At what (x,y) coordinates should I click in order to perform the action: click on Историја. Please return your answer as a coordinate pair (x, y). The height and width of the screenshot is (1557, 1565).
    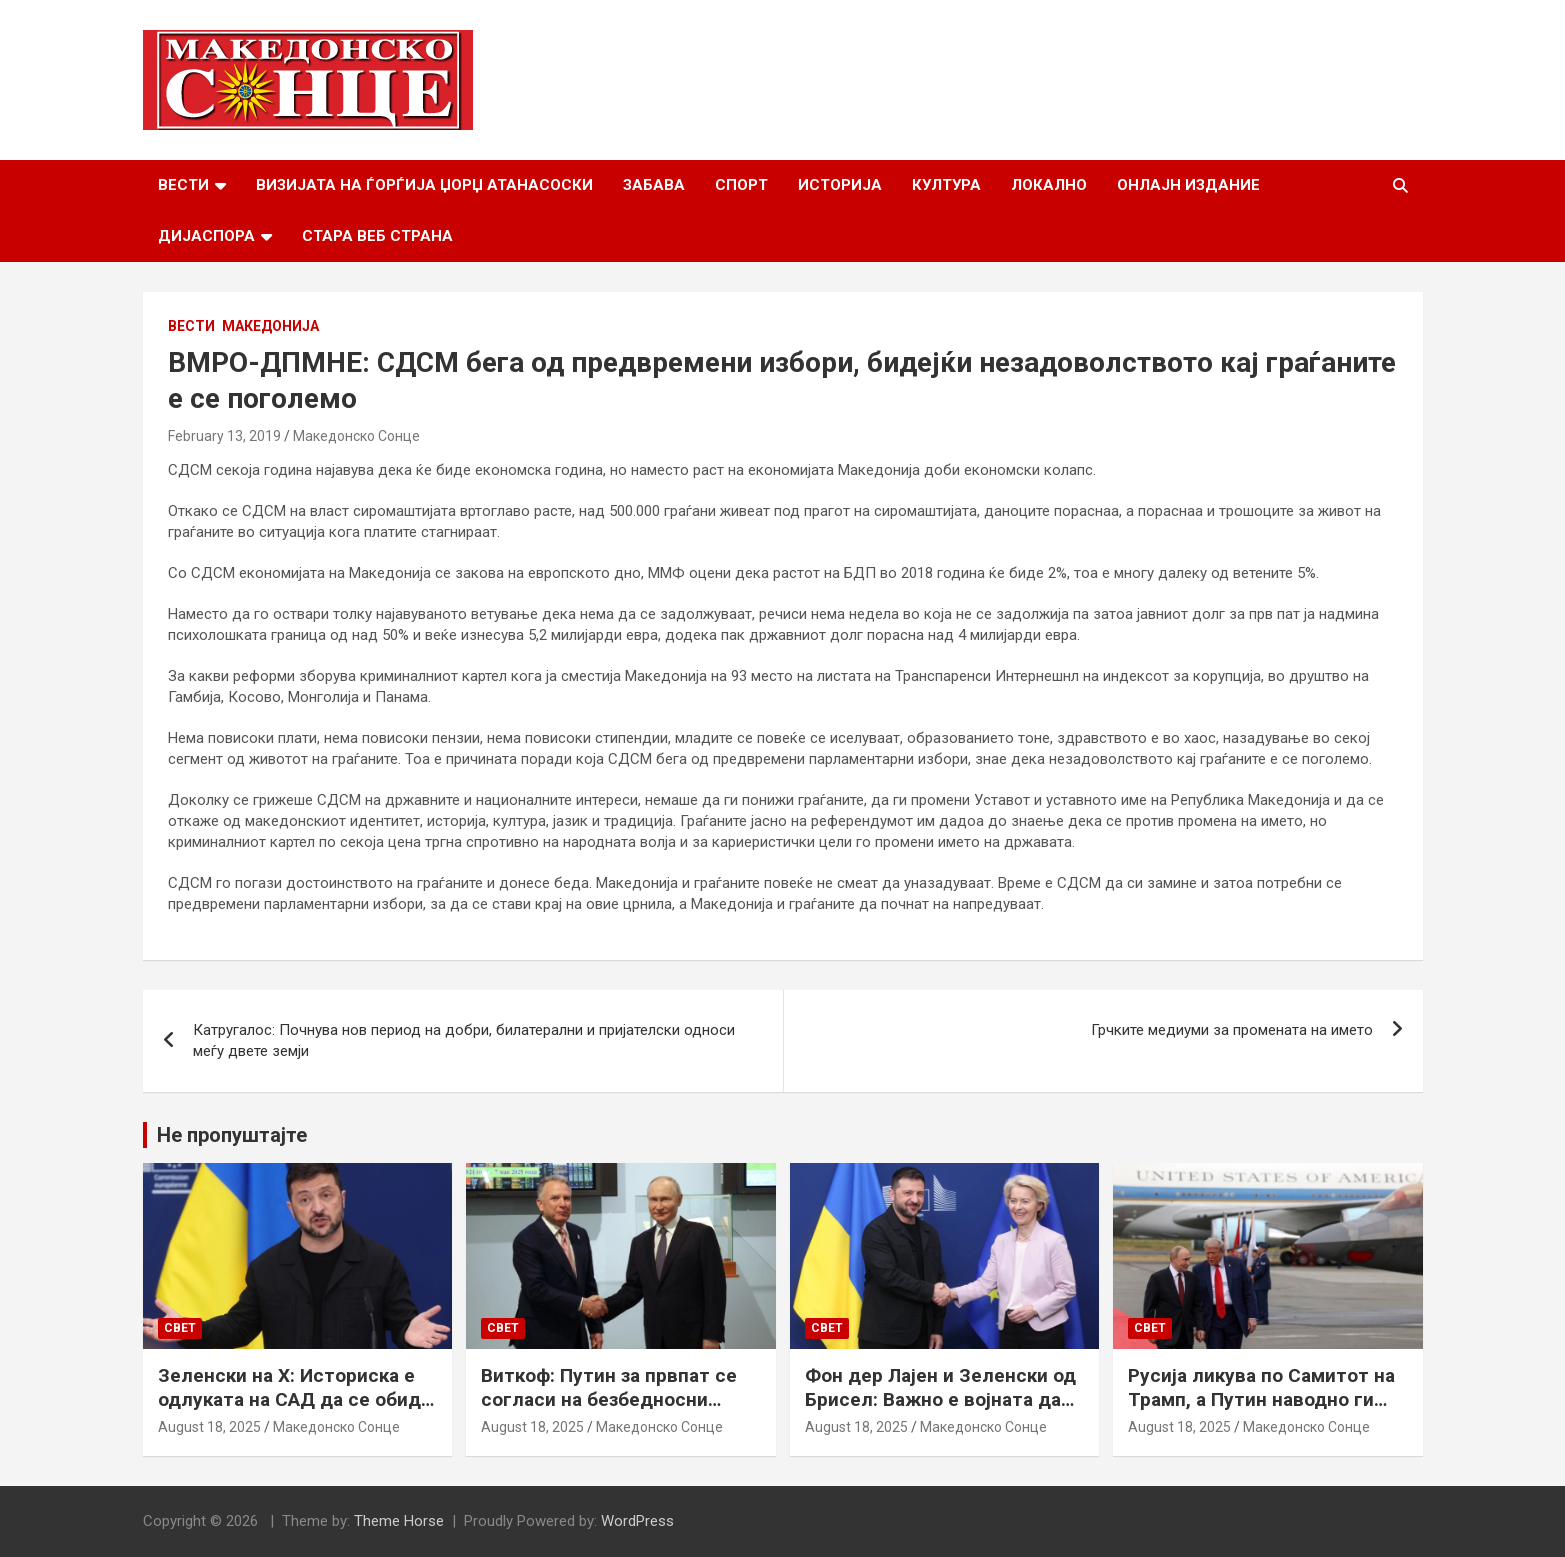
    Looking at the image, I should click on (840, 185).